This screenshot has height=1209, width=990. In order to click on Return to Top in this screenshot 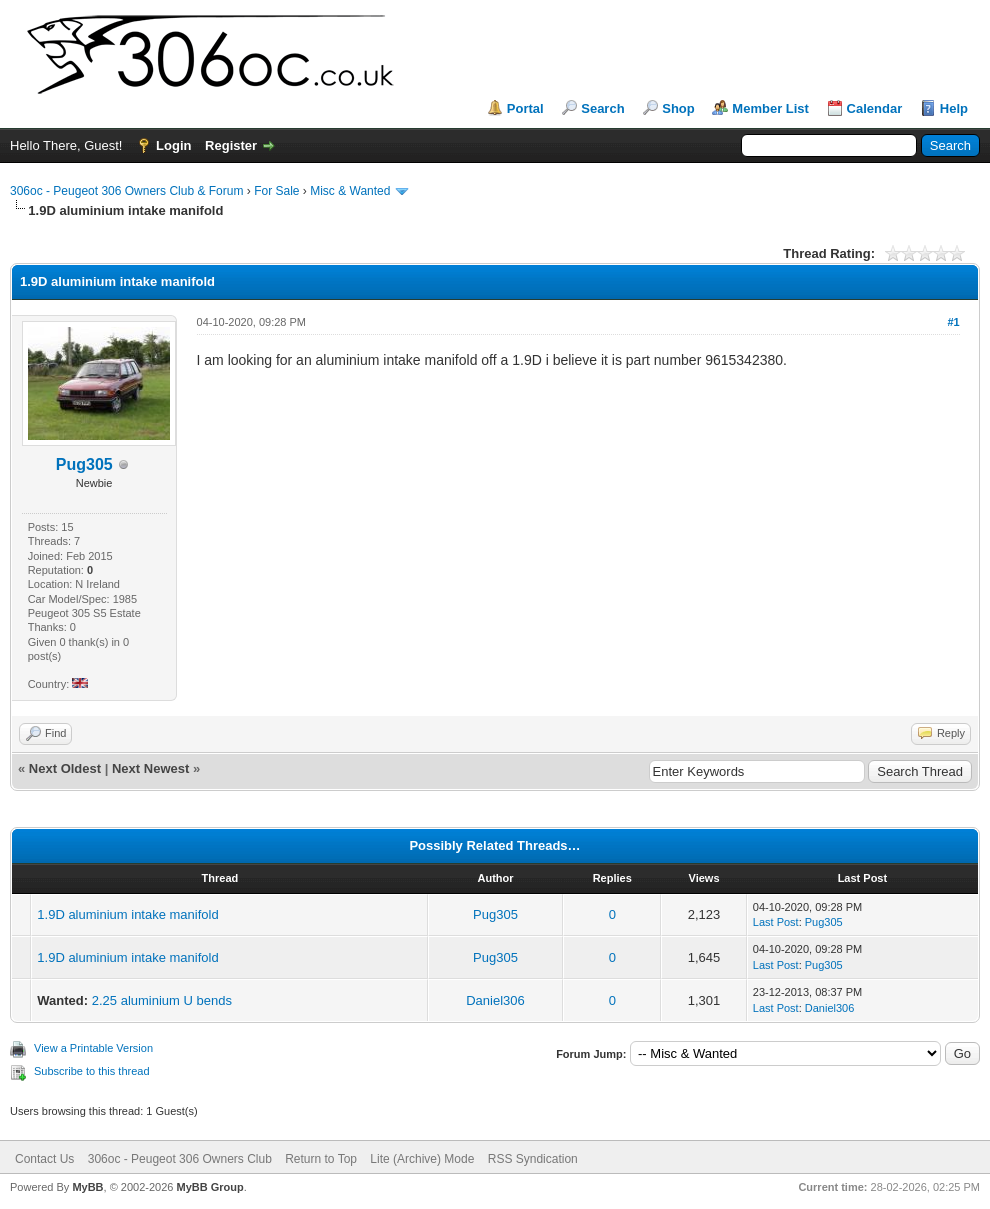, I will do `click(321, 1159)`.